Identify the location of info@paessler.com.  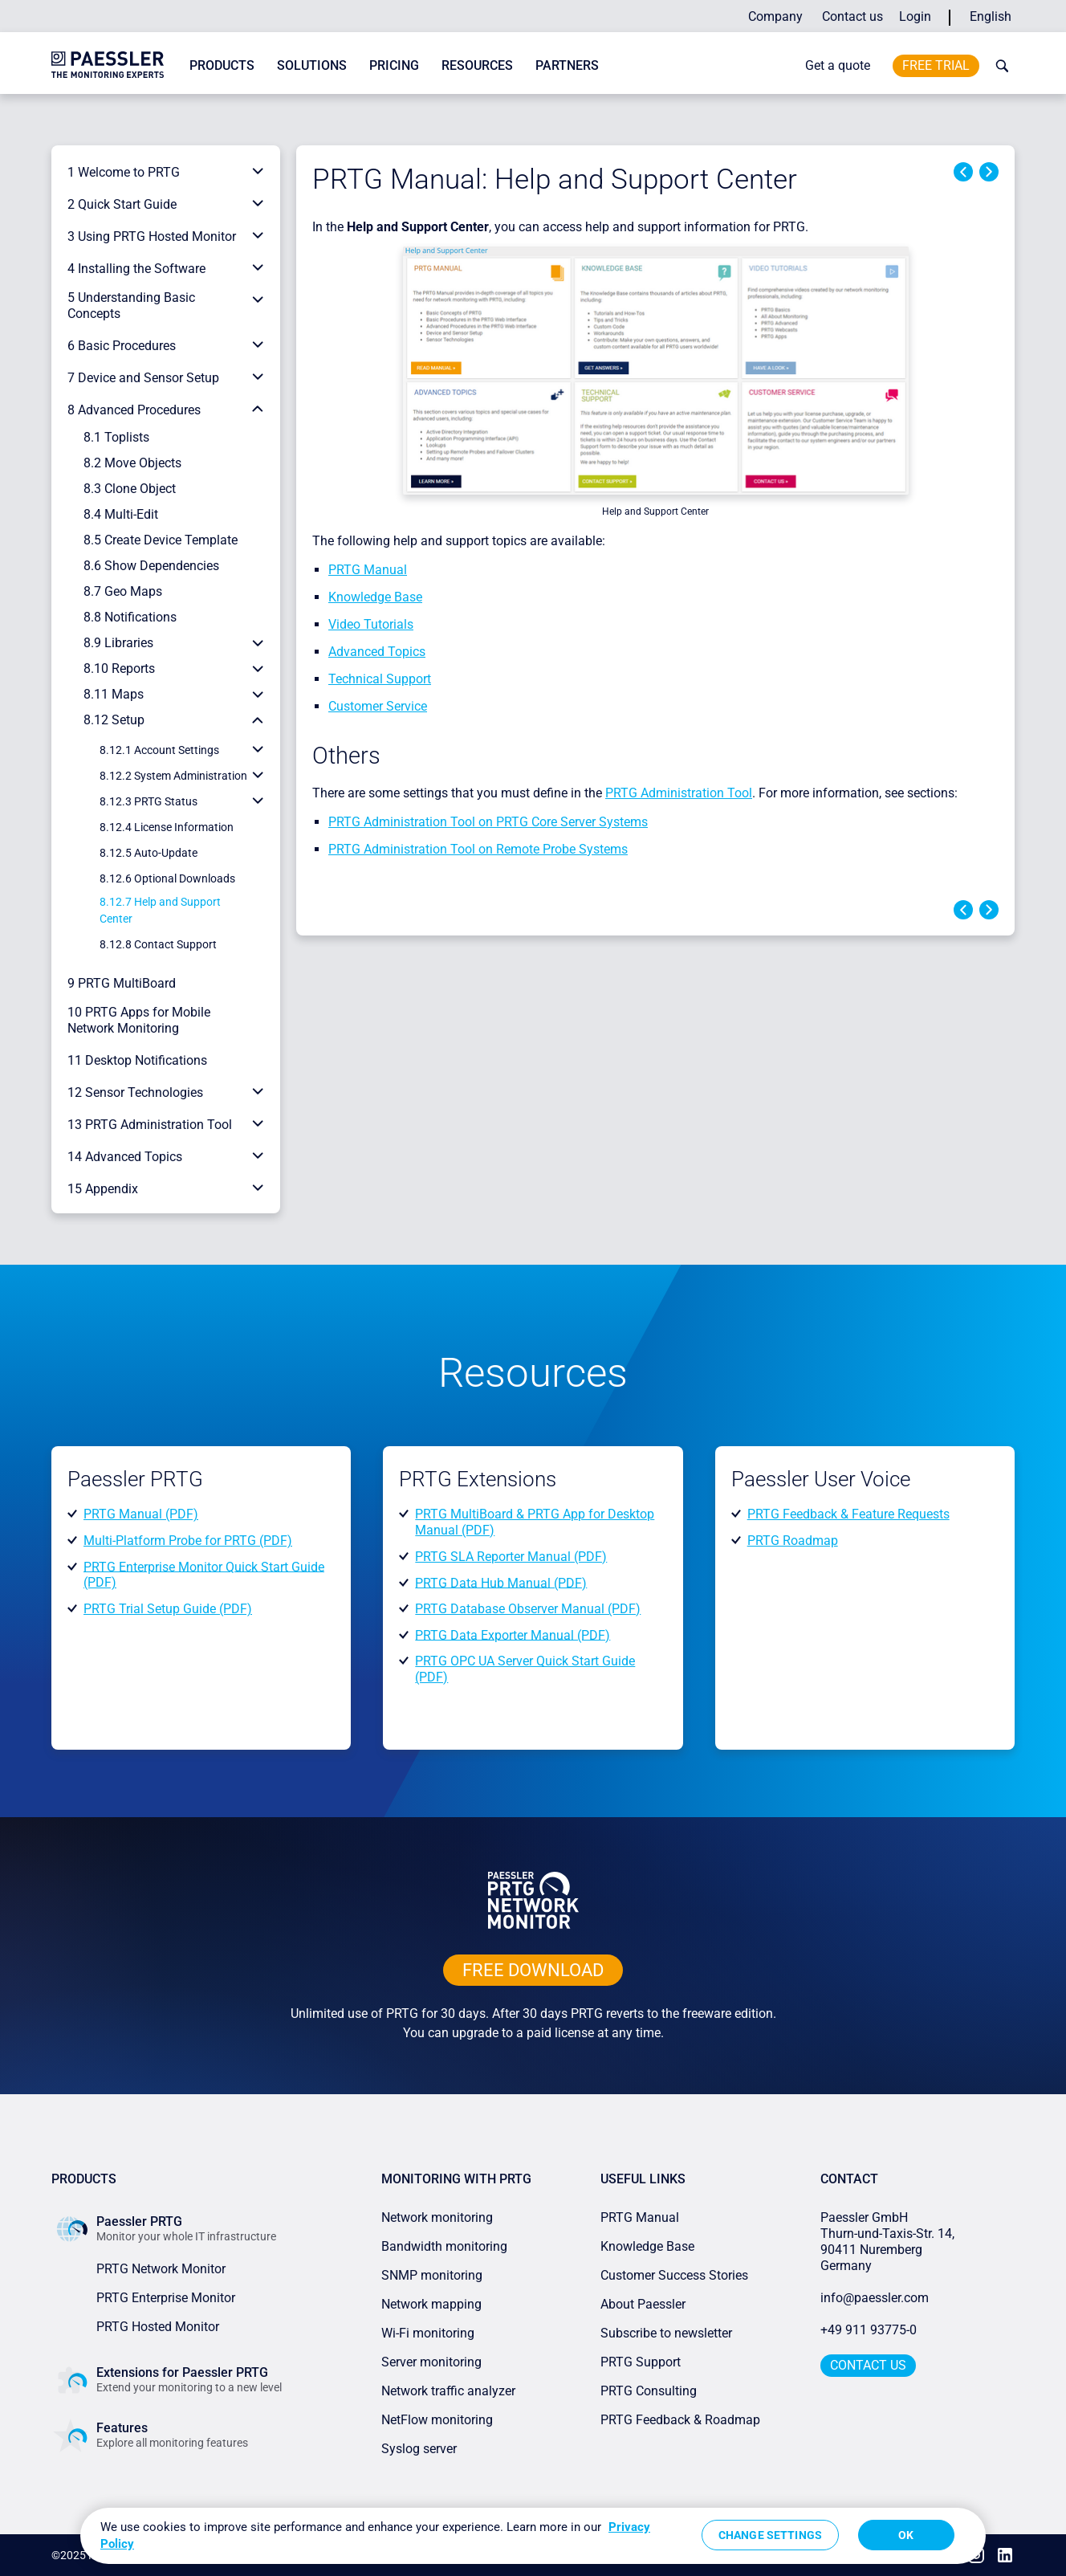
(874, 2297).